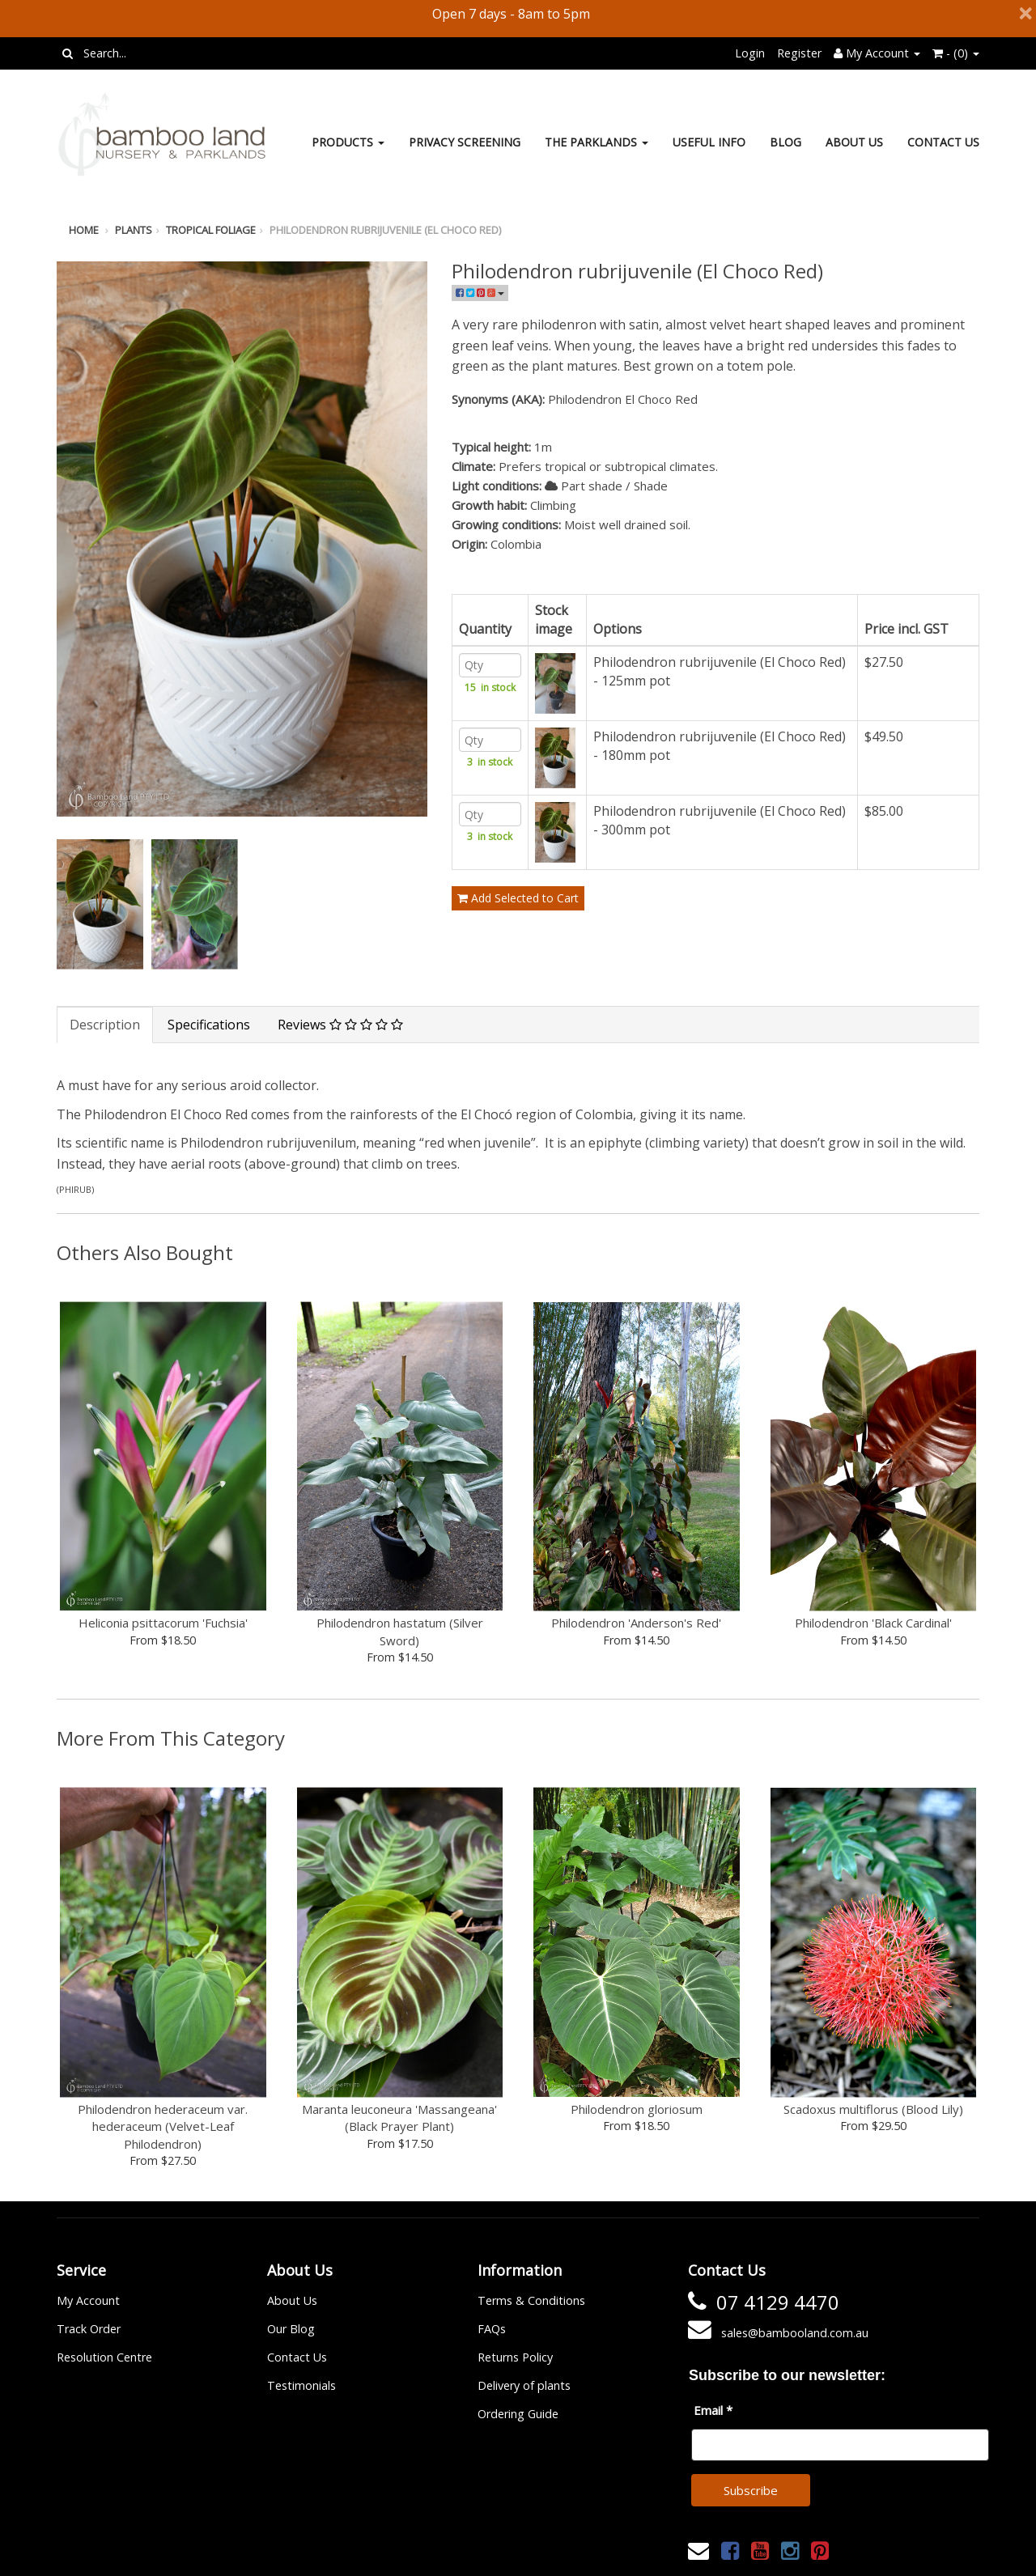 The width and height of the screenshot is (1036, 2576). What do you see at coordinates (596, 142) in the screenshot?
I see `The Parklands` at bounding box center [596, 142].